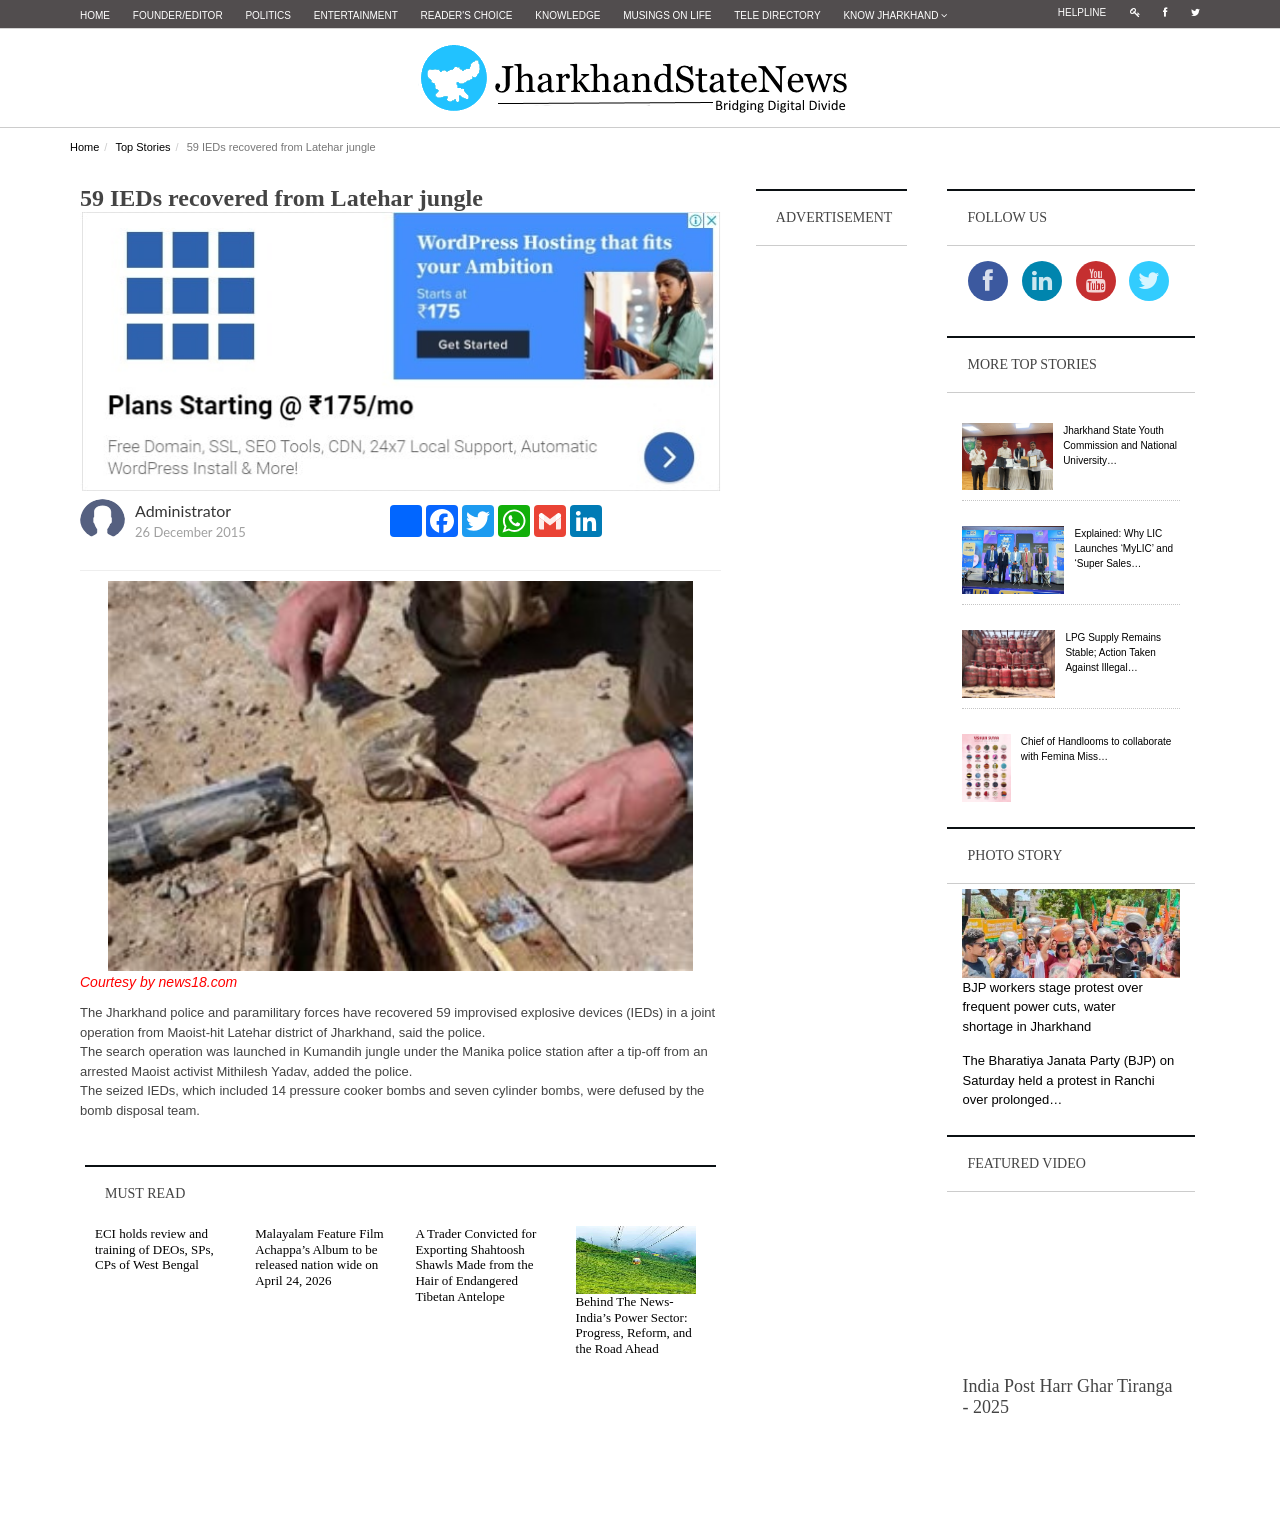 This screenshot has height=1516, width=1280. I want to click on Home, so click(95, 15).